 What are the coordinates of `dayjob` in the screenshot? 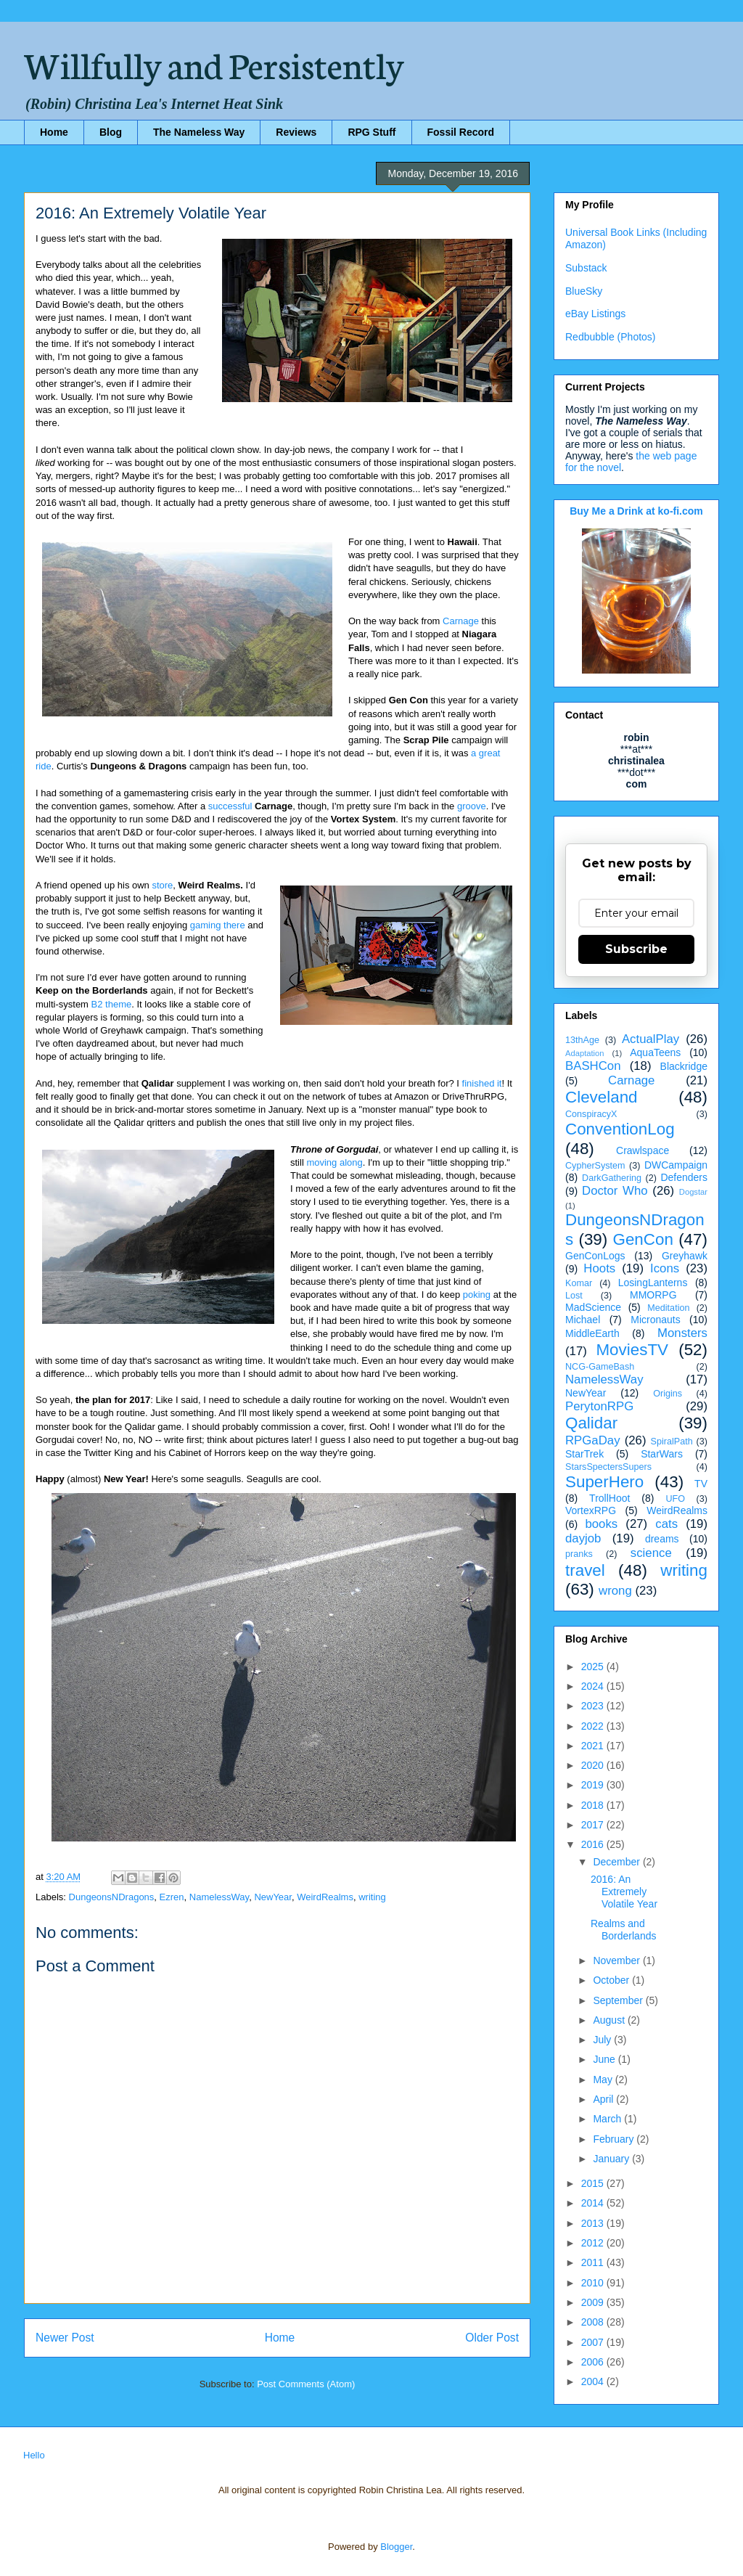 It's located at (583, 1538).